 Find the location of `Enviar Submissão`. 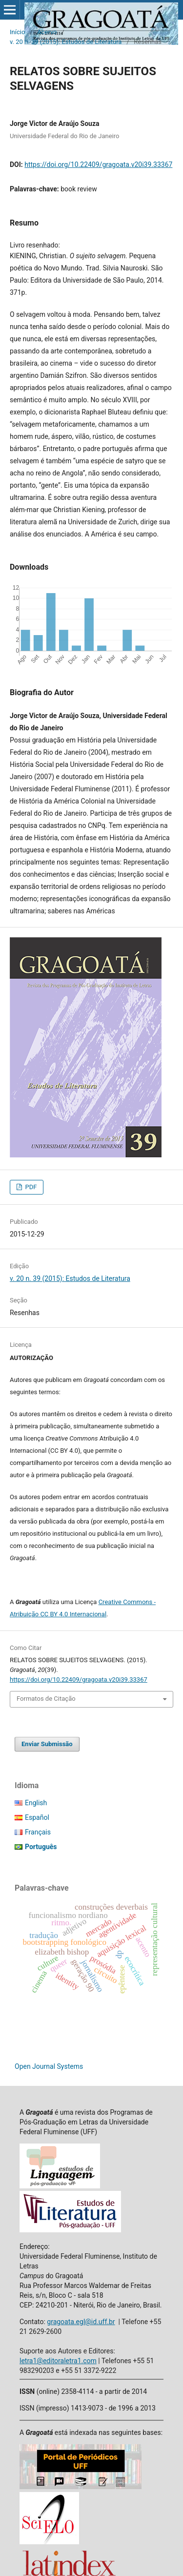

Enviar Submissão is located at coordinates (47, 1744).